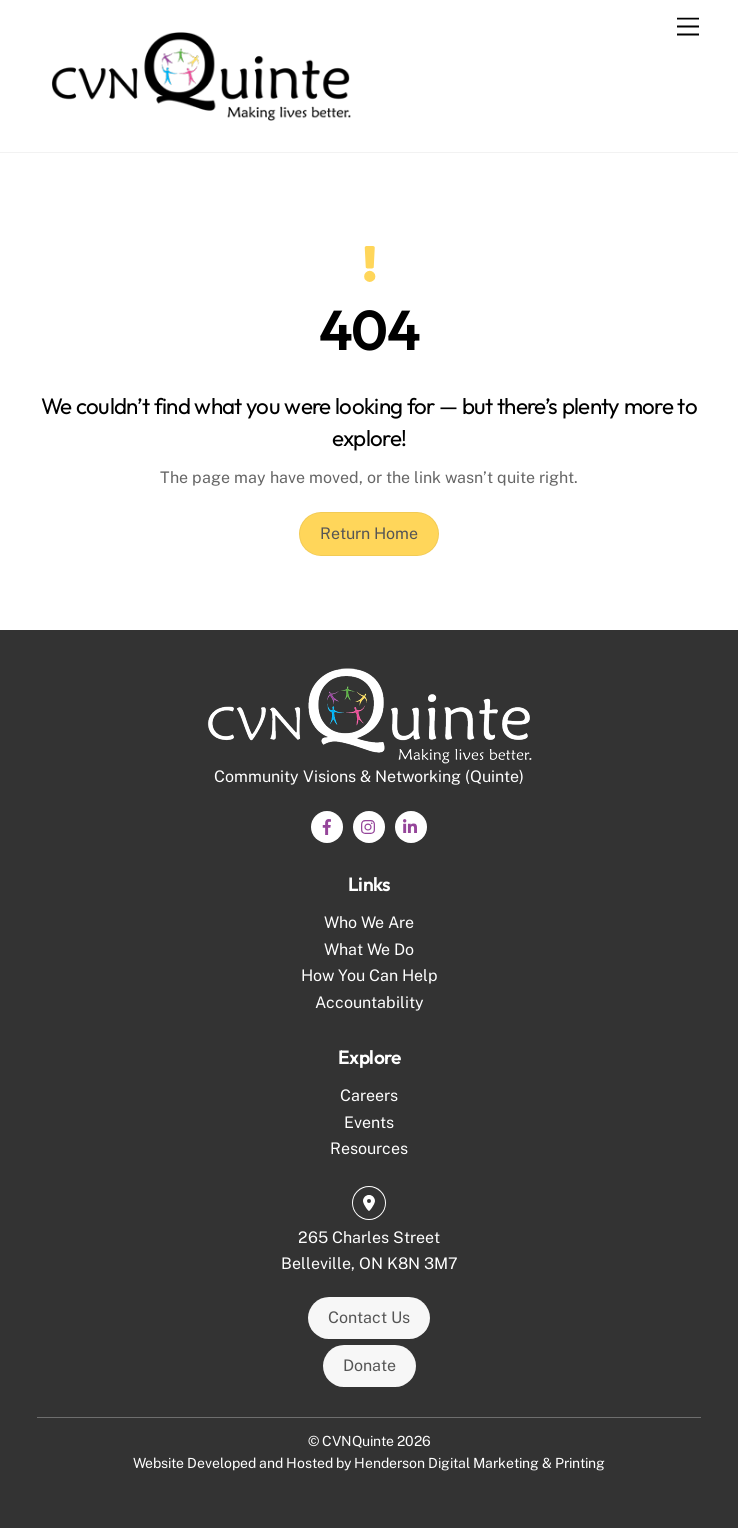 Image resolution: width=738 pixels, height=1528 pixels. Describe the element at coordinates (688, 27) in the screenshot. I see `[Menu]` at that location.